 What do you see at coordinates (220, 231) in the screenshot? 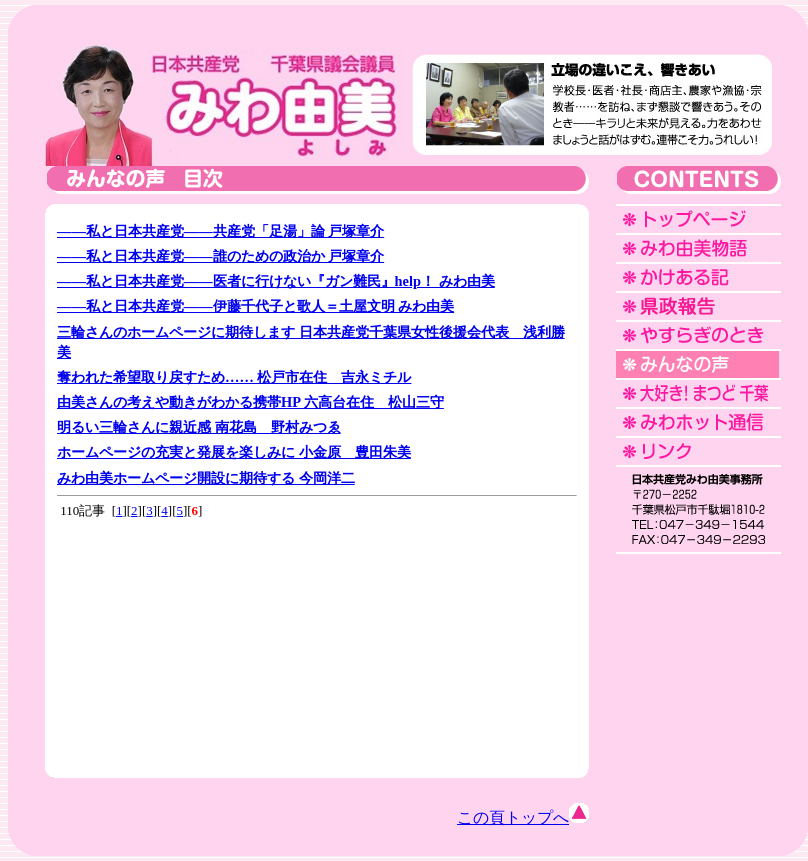
I see `――私と日本共産党――共産党「足湯」論 戸塚章介` at bounding box center [220, 231].